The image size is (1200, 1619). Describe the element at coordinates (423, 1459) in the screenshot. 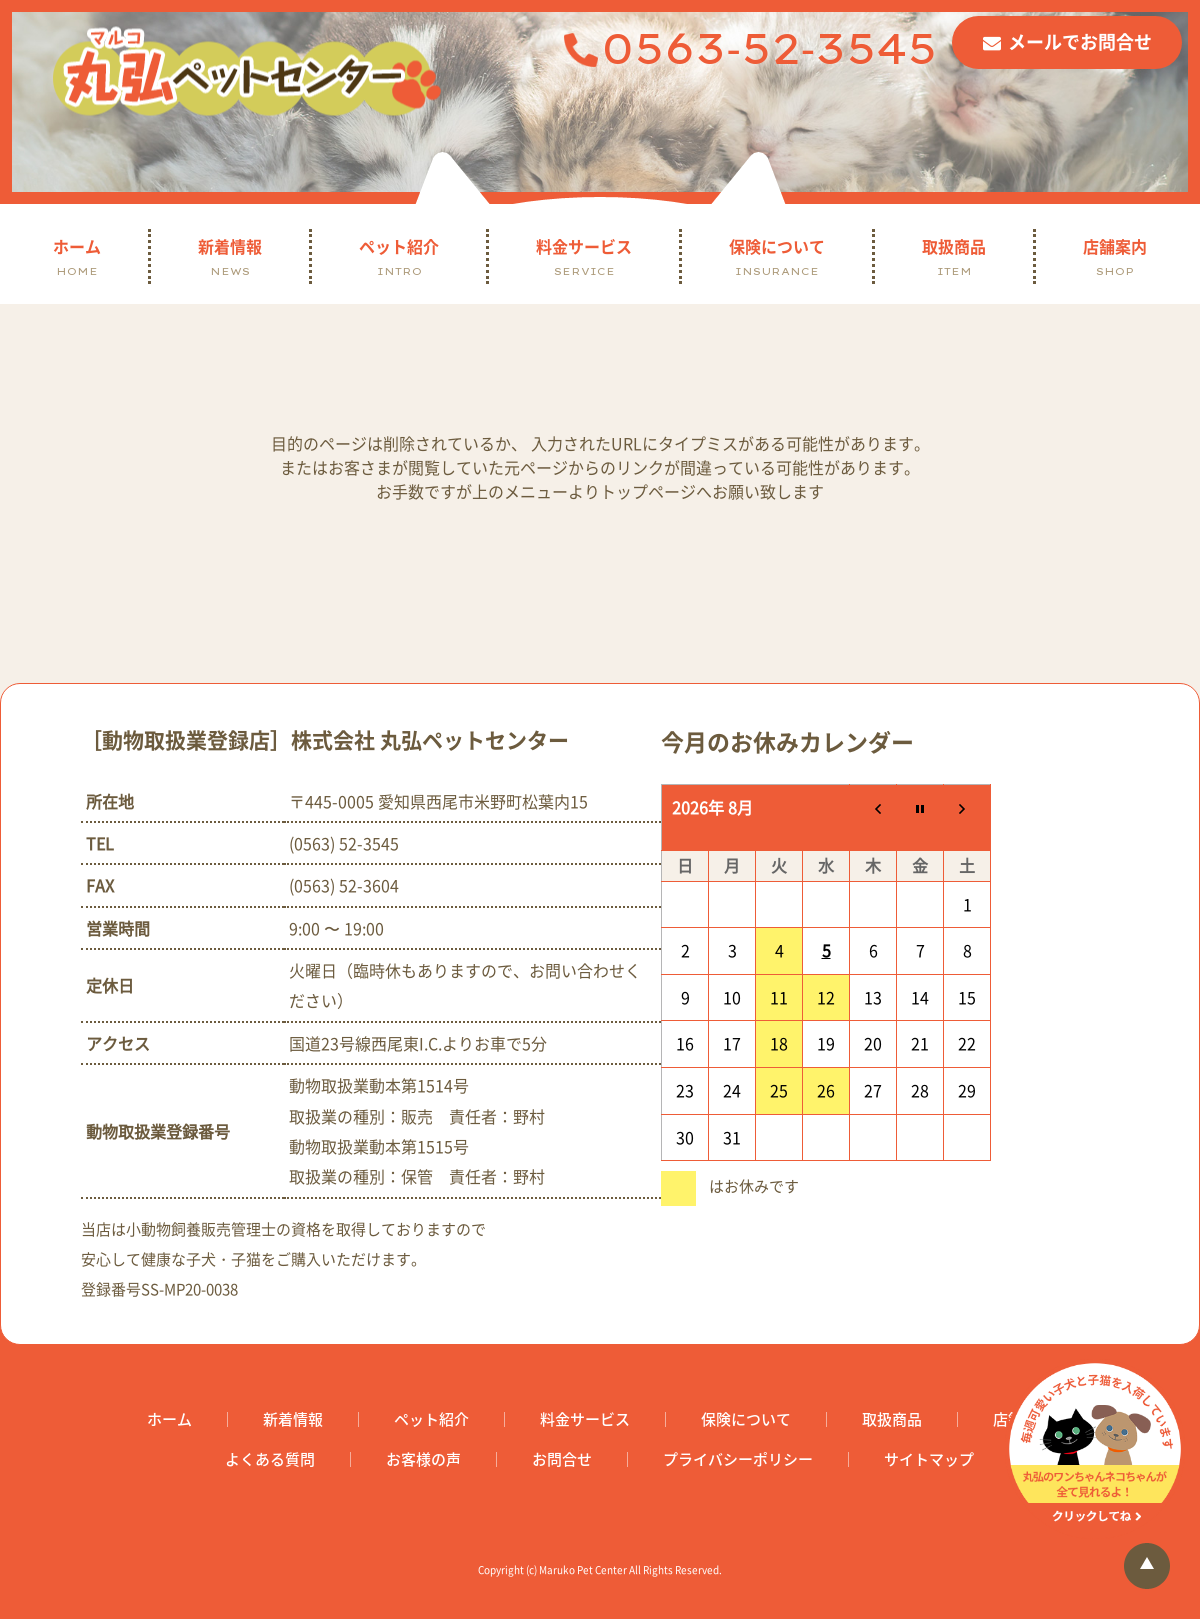

I see `お客様の声` at that location.